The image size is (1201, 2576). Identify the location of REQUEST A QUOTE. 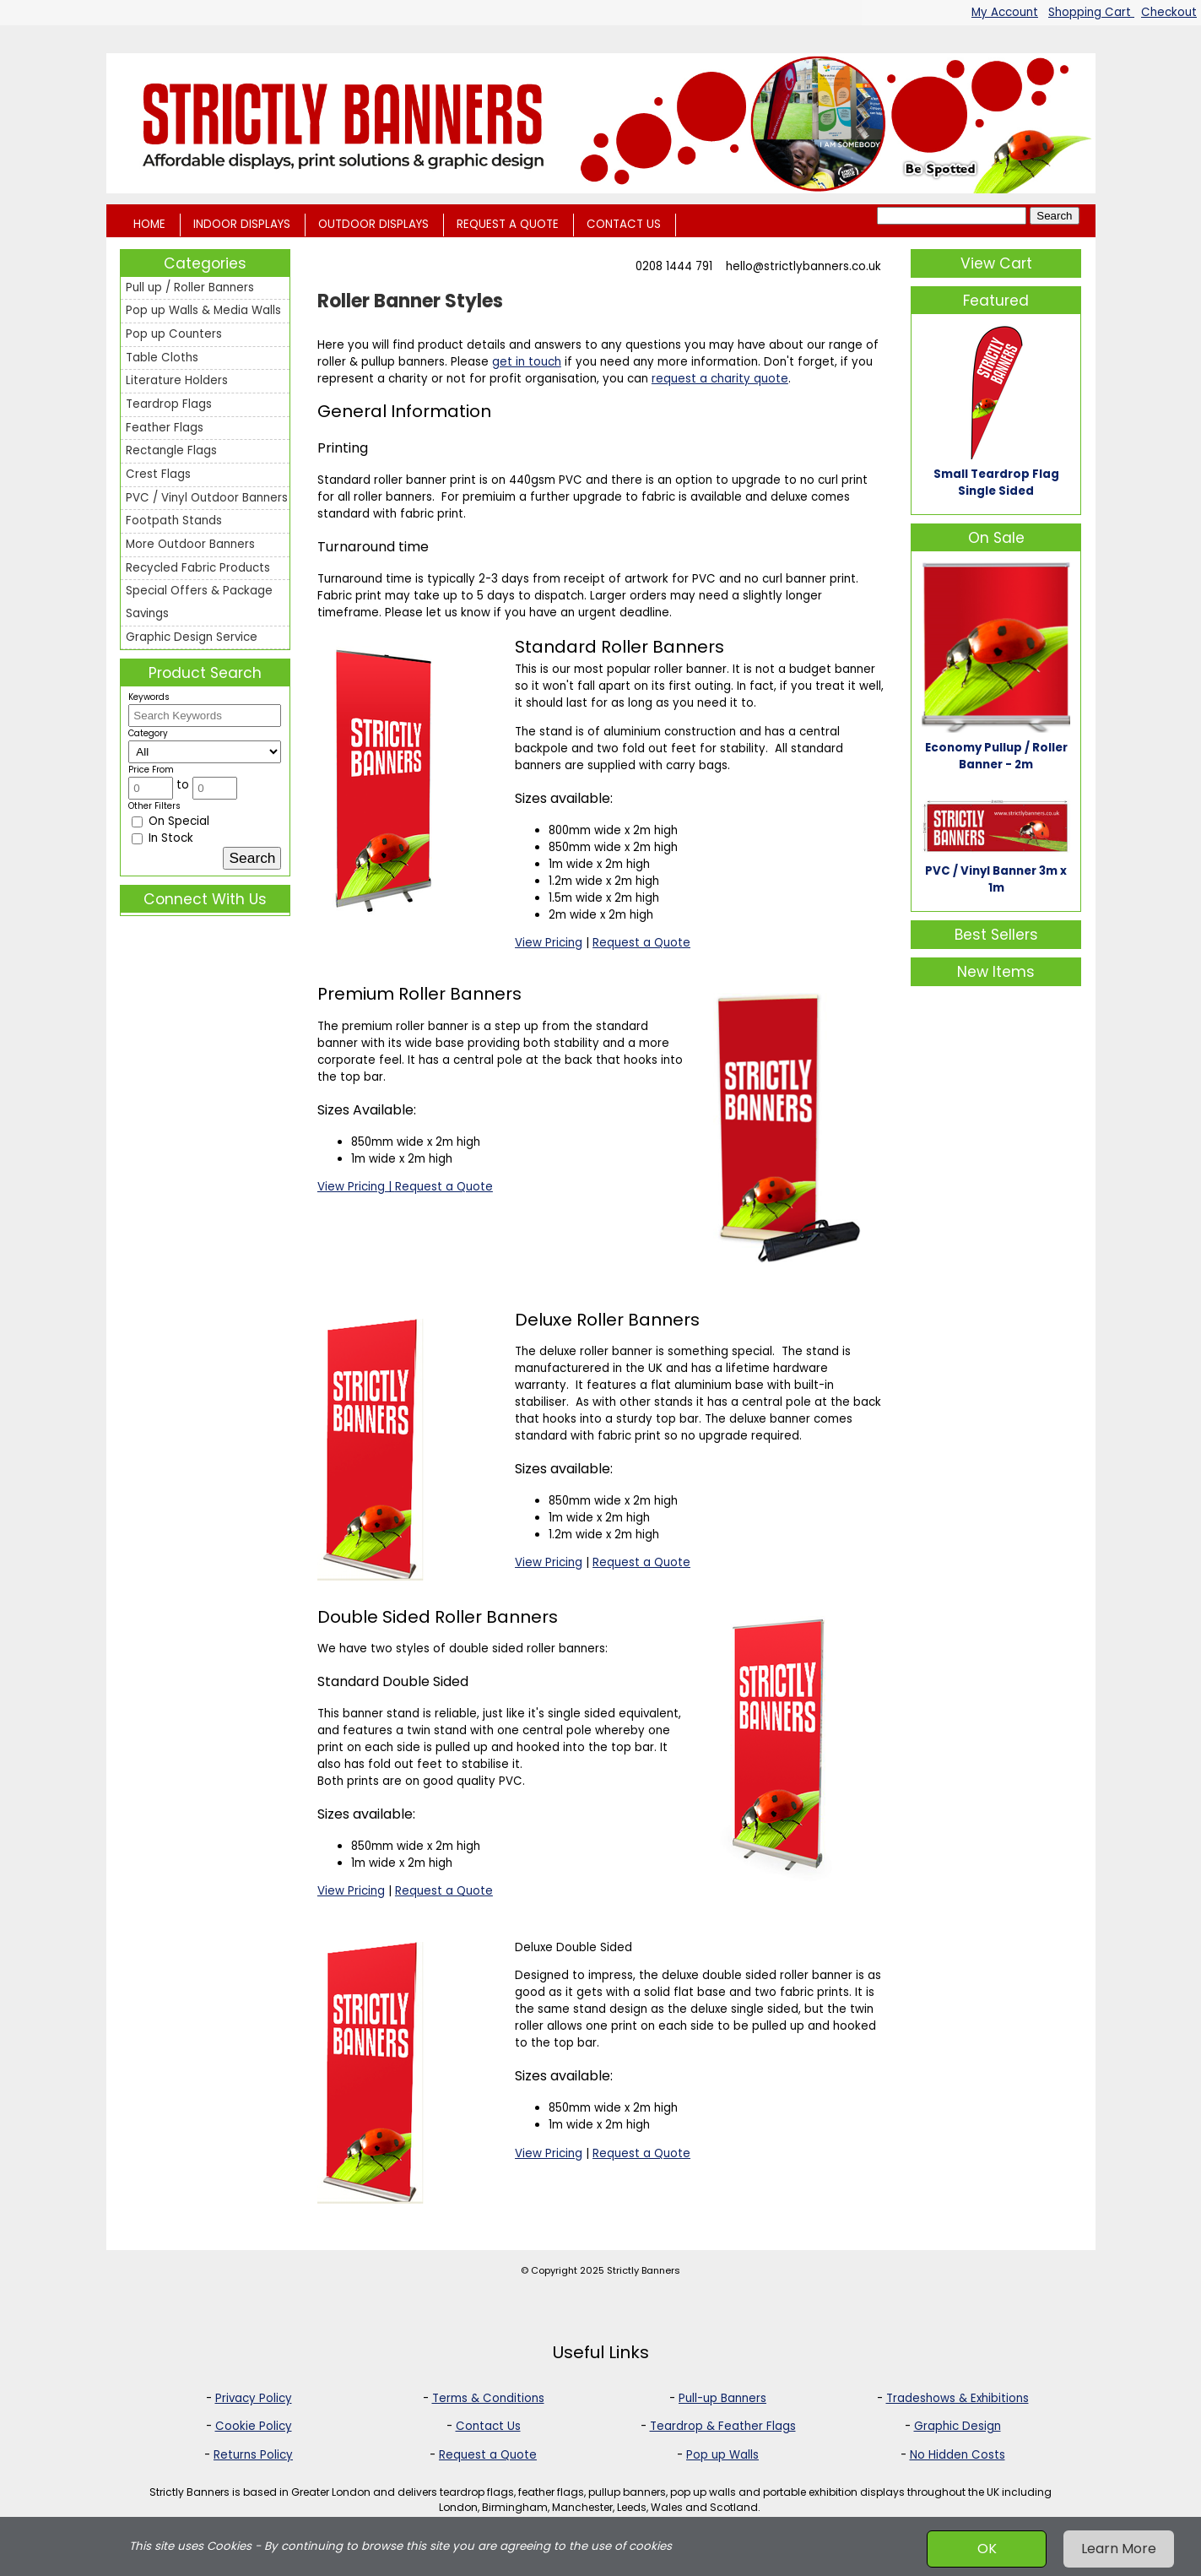
(508, 224).